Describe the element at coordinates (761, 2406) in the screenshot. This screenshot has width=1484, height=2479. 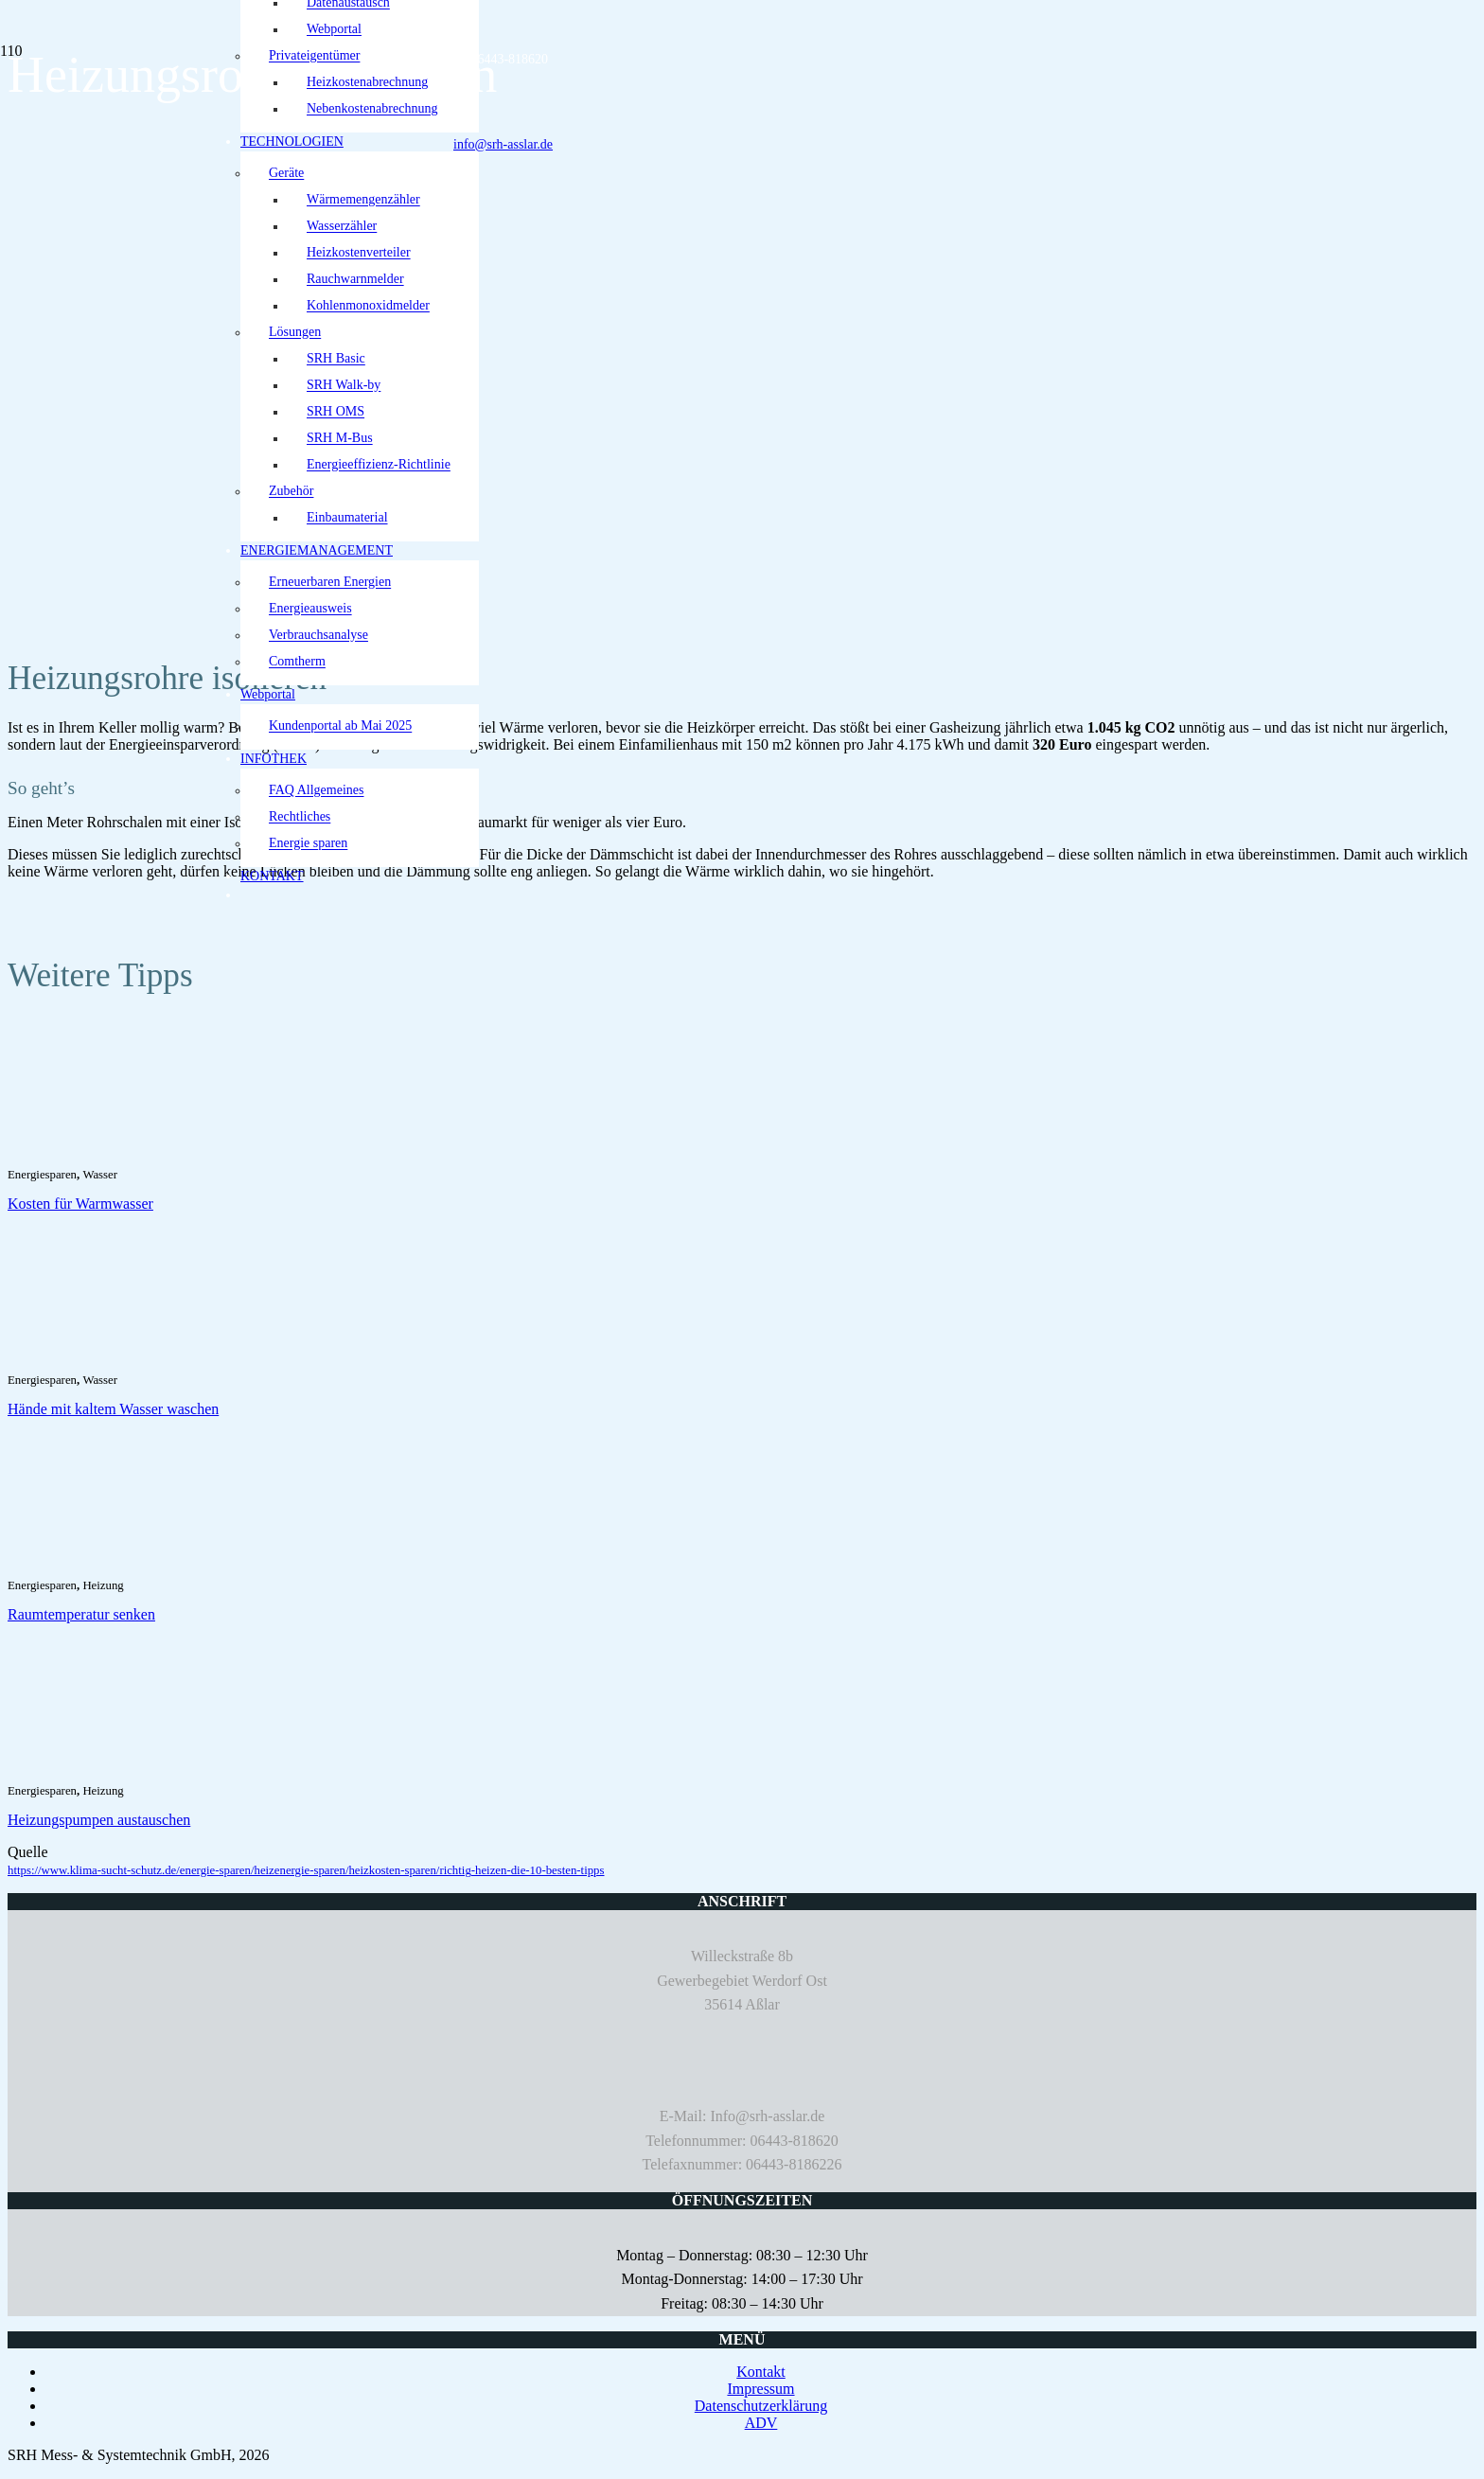
I see `Datenschutzerklärung` at that location.